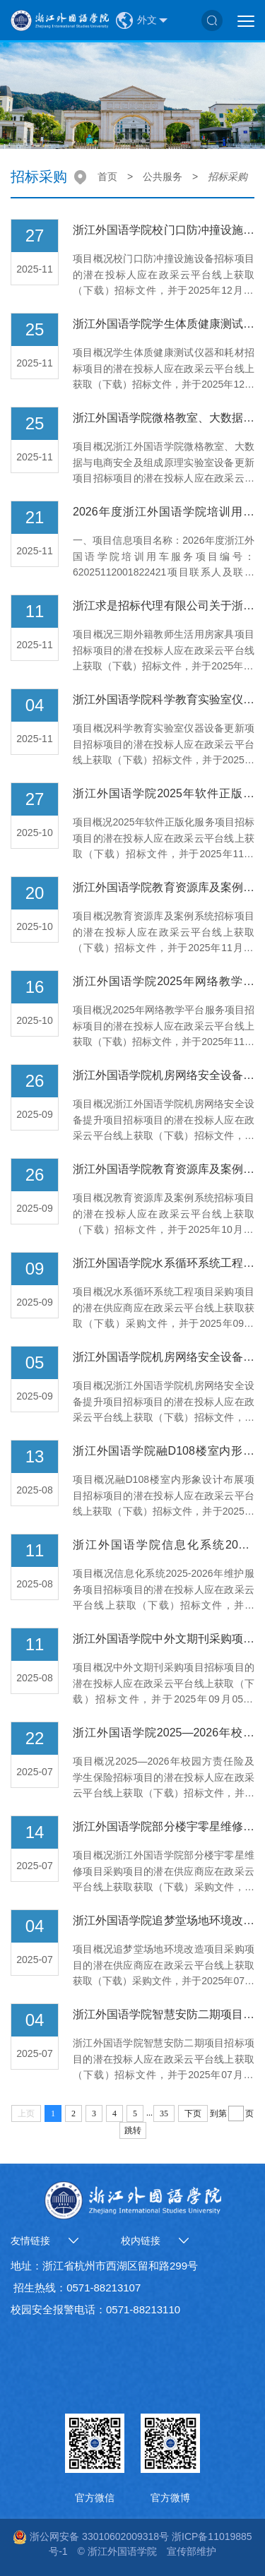 The width and height of the screenshot is (265, 2576). I want to click on 公共服务, so click(162, 176).